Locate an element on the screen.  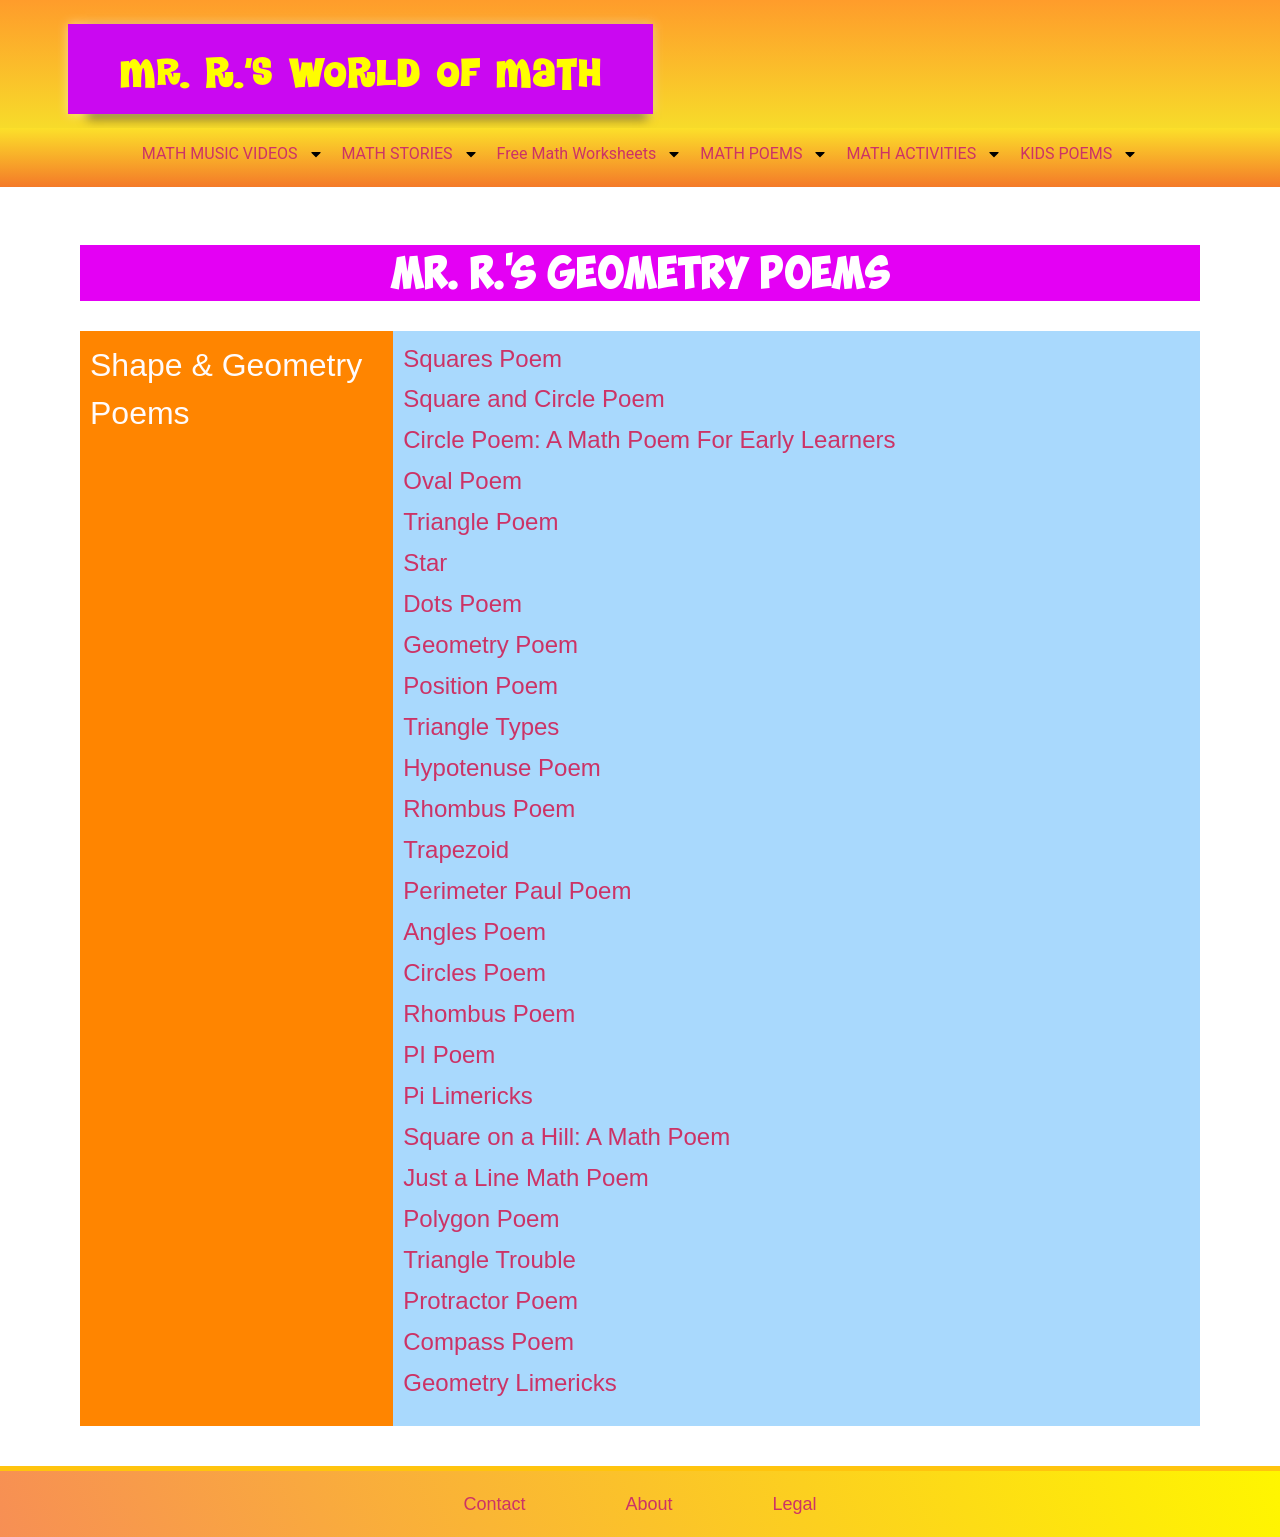
Triangle Poem is located at coordinates (480, 521).